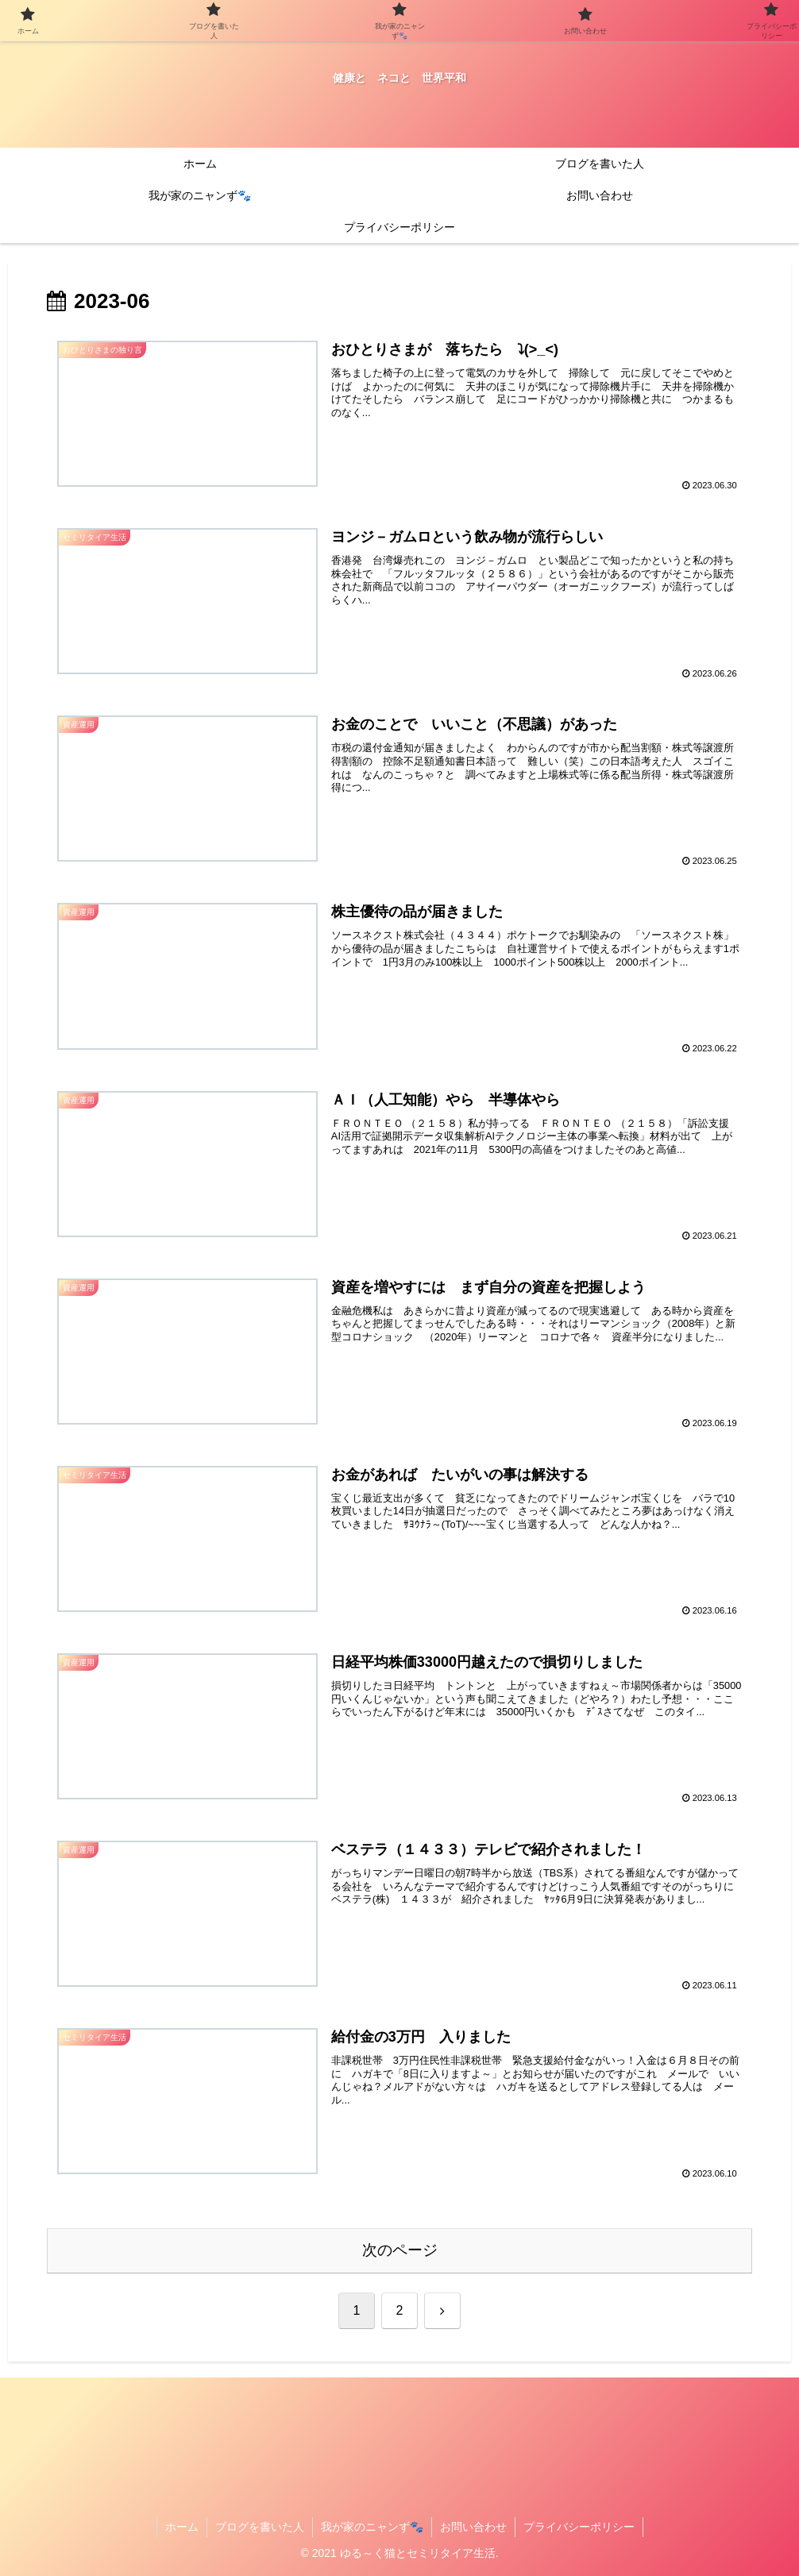 The image size is (799, 2576). Describe the element at coordinates (182, 2526) in the screenshot. I see `ホーム` at that location.